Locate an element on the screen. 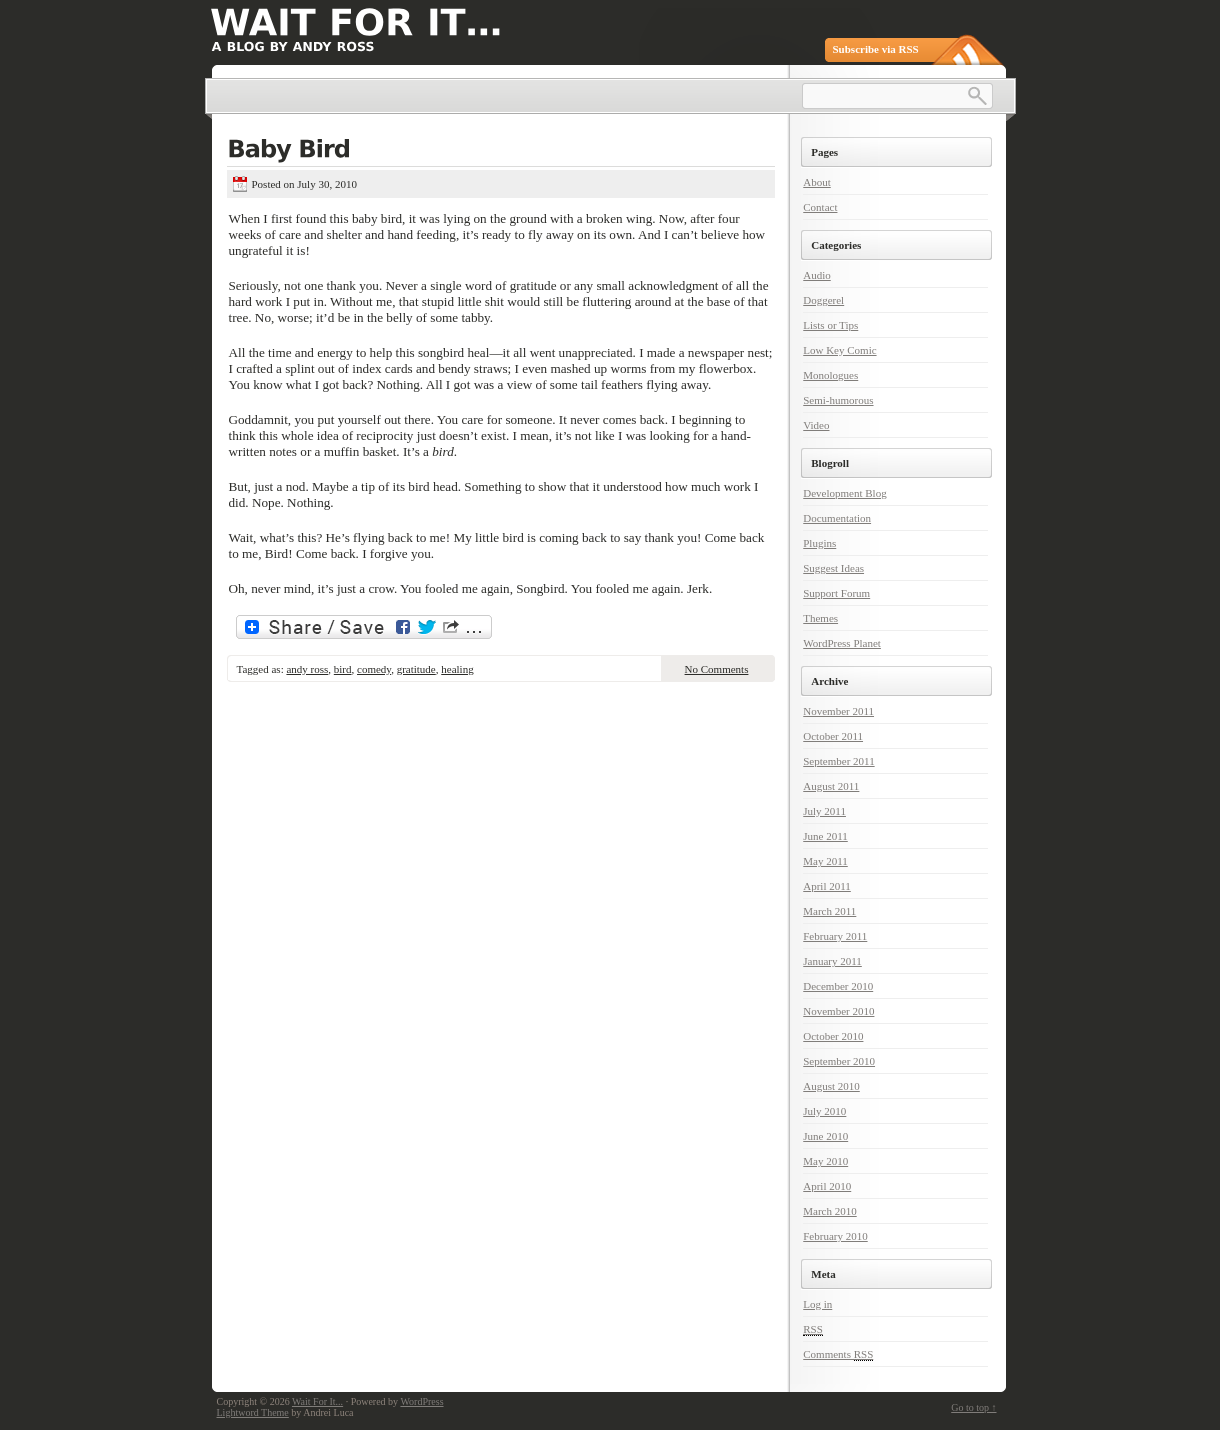 The height and width of the screenshot is (1430, 1220). gratitude is located at coordinates (416, 669).